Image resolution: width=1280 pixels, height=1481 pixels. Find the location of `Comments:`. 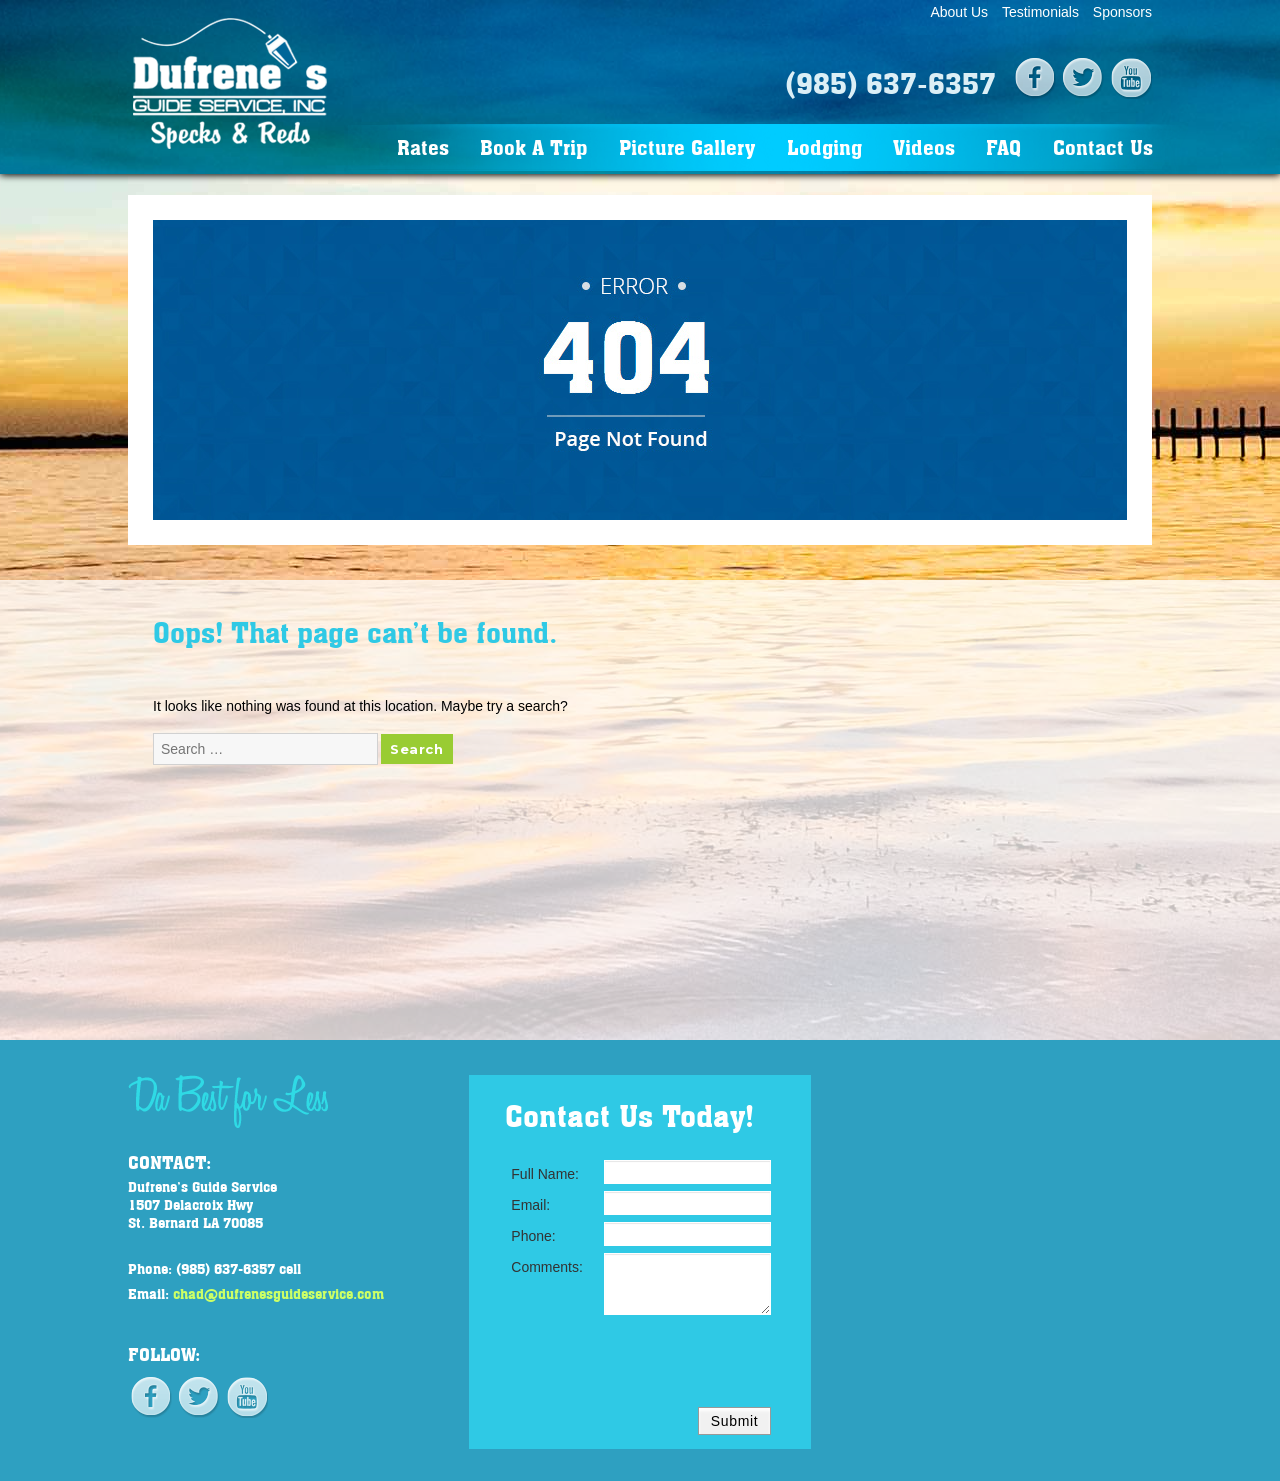

Comments: is located at coordinates (547, 1267).